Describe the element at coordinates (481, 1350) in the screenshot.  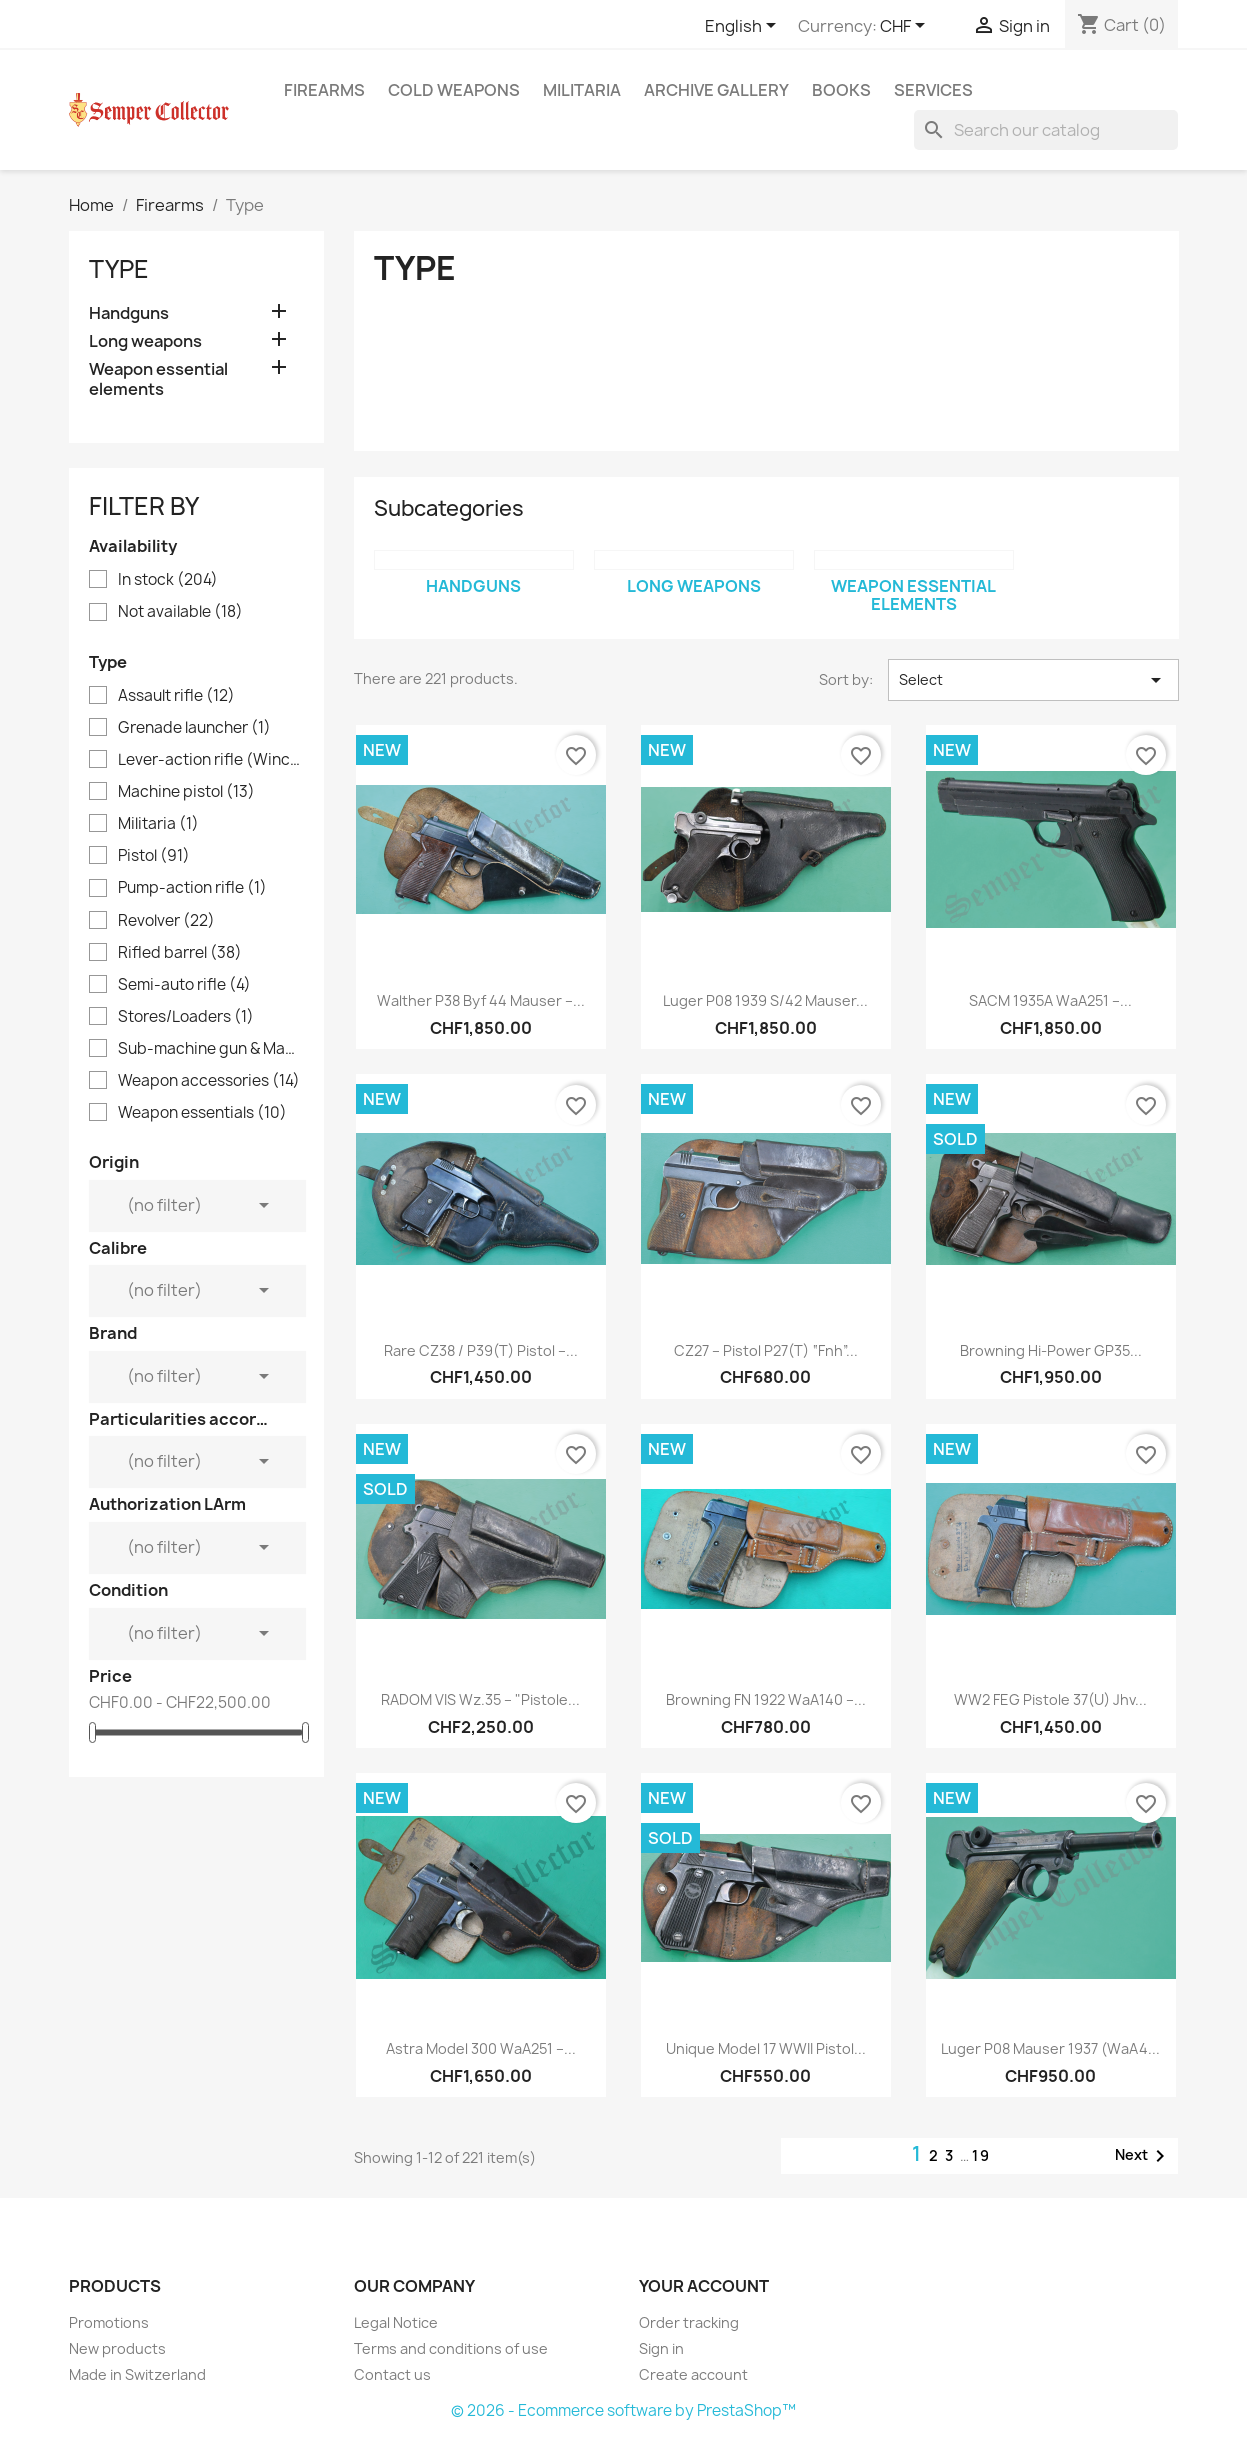
I see `Rare CZ38 / P39(t) Pistol –...` at that location.